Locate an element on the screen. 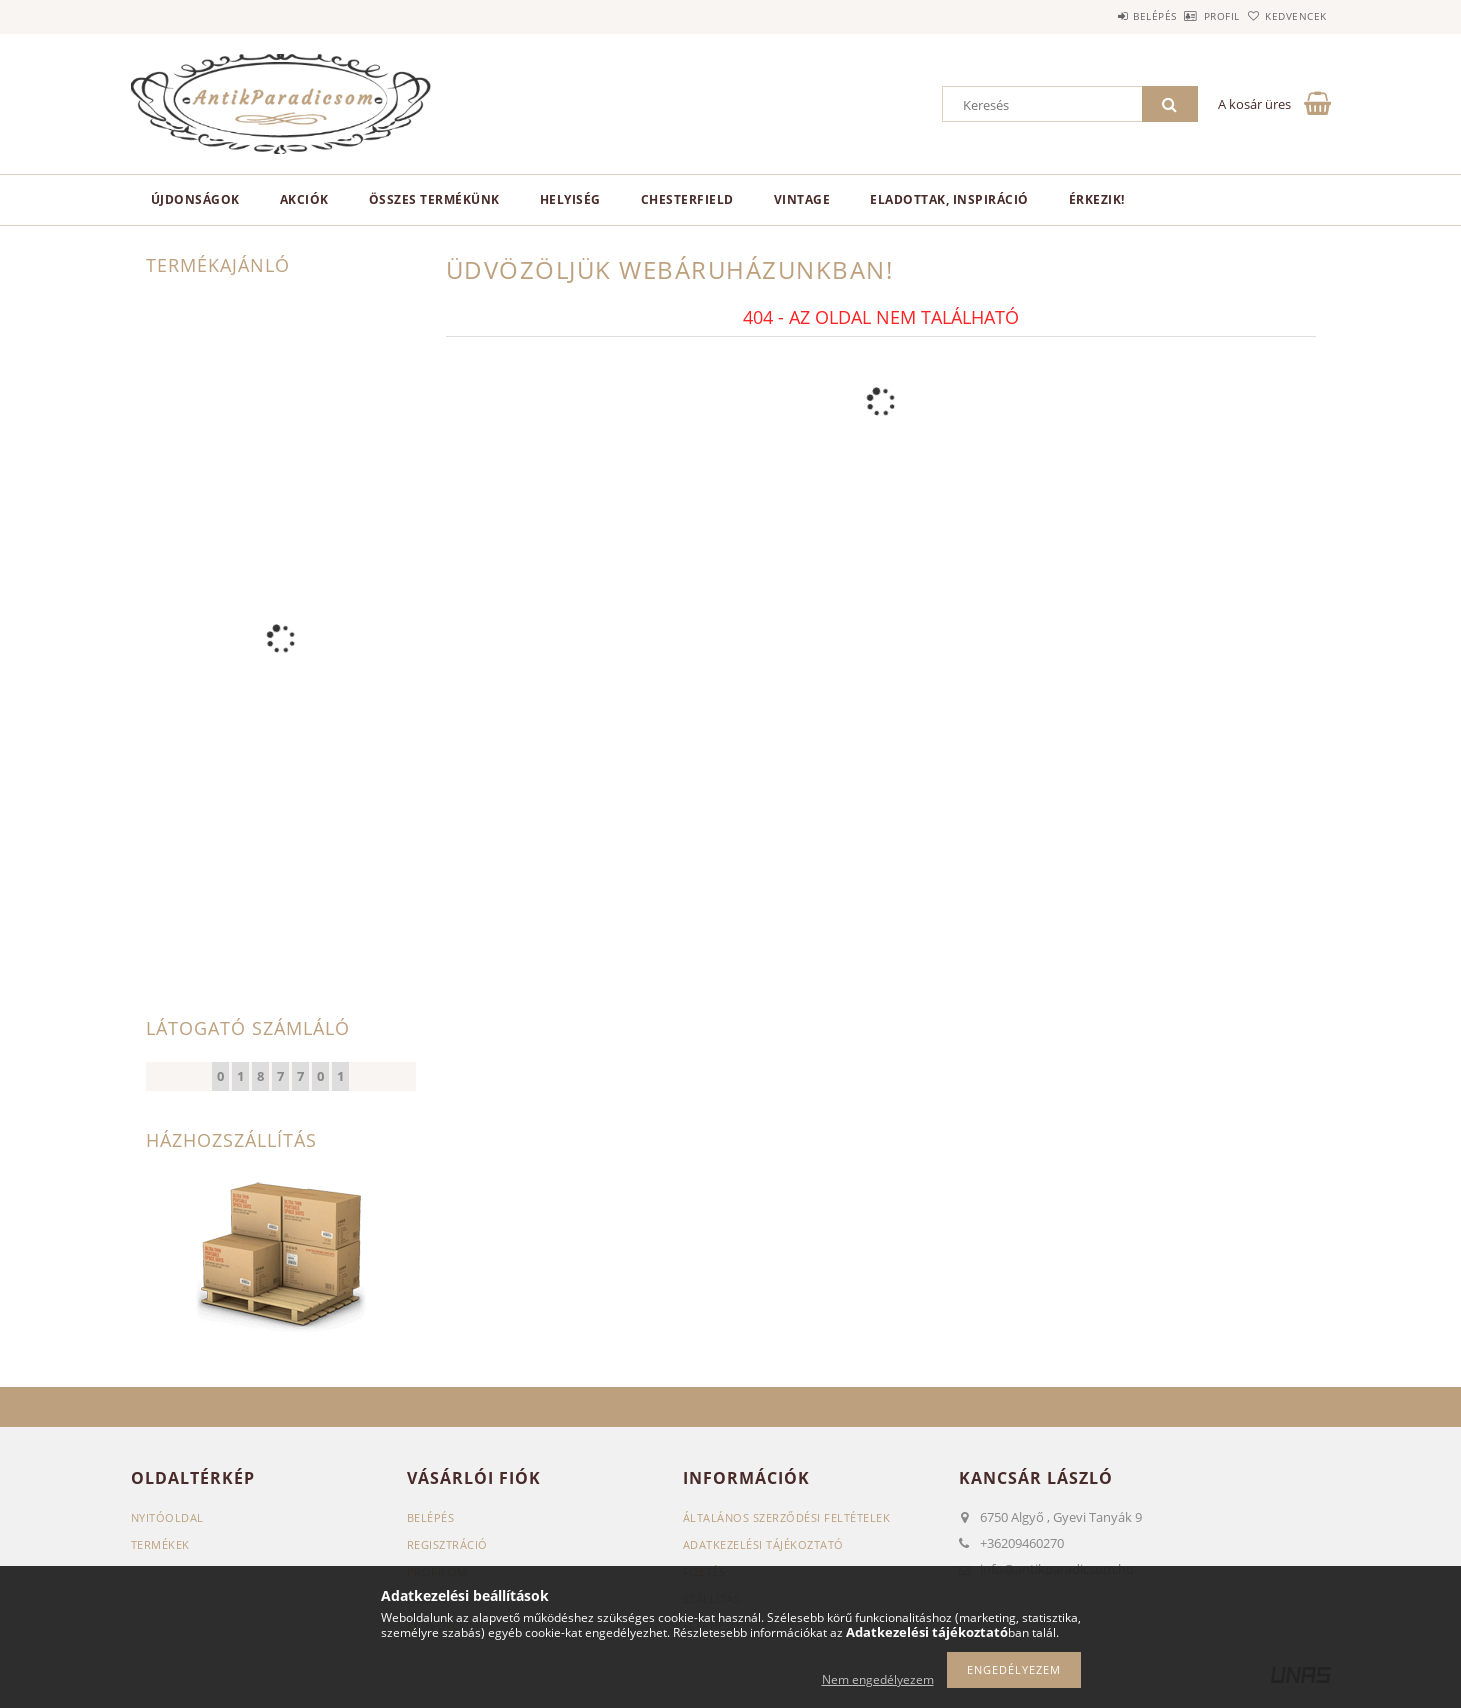 This screenshot has width=1461, height=1708. Újdonságok is located at coordinates (195, 199).